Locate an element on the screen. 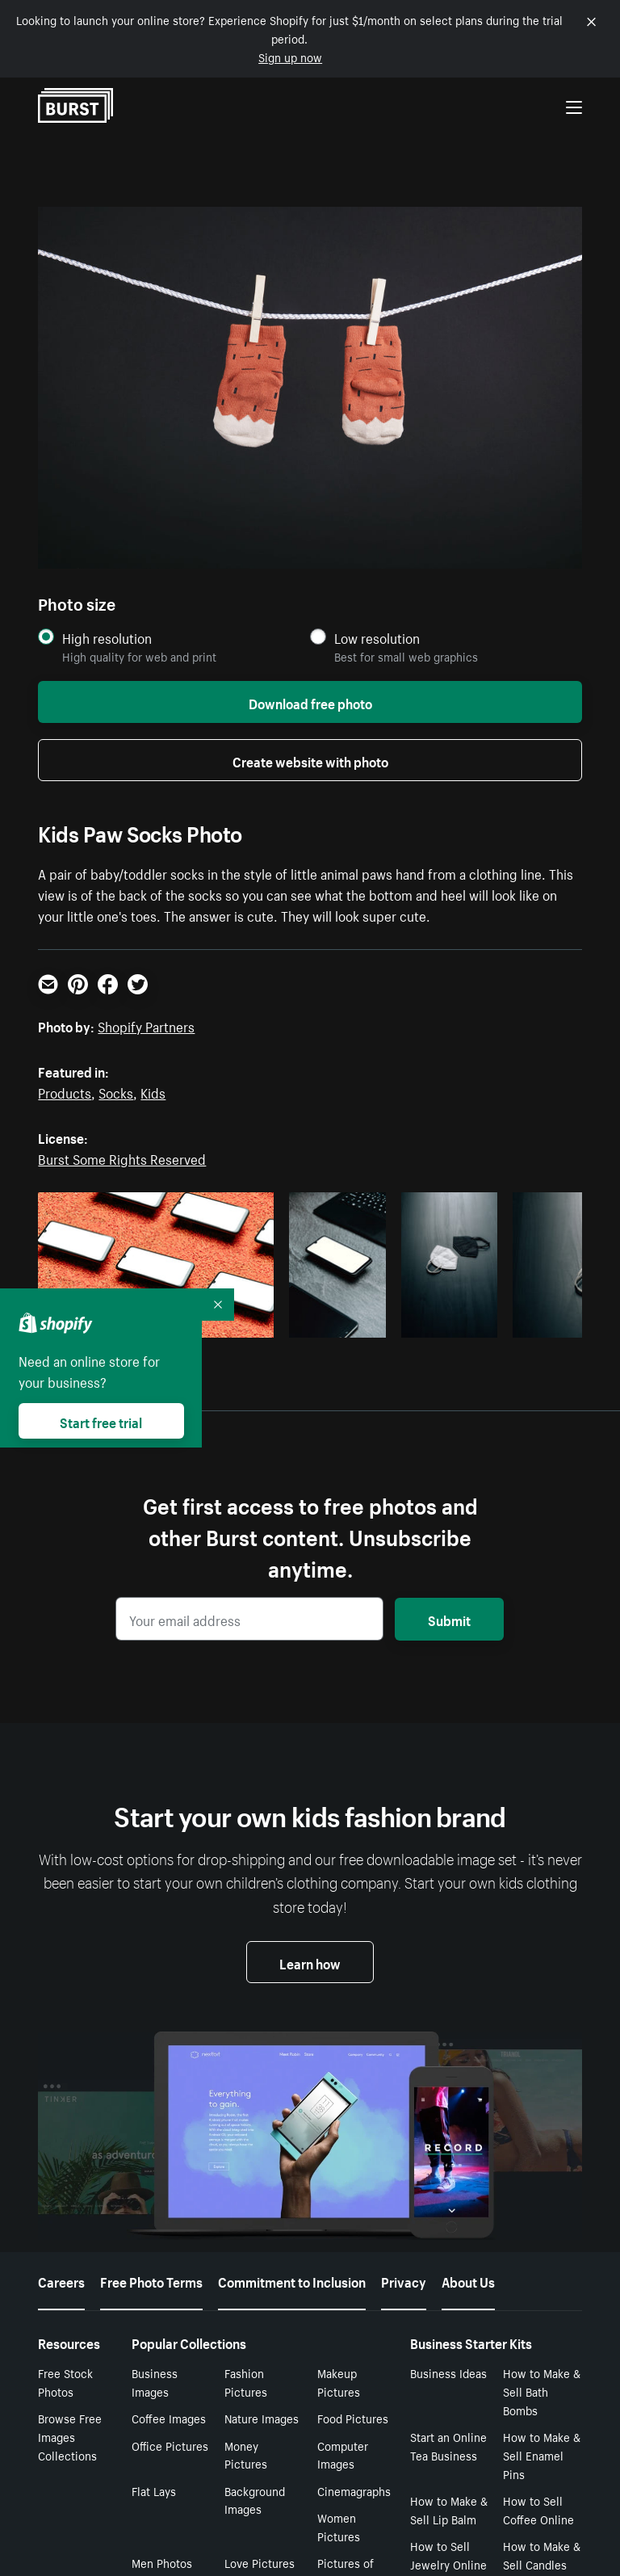  Background Images is located at coordinates (254, 2499).